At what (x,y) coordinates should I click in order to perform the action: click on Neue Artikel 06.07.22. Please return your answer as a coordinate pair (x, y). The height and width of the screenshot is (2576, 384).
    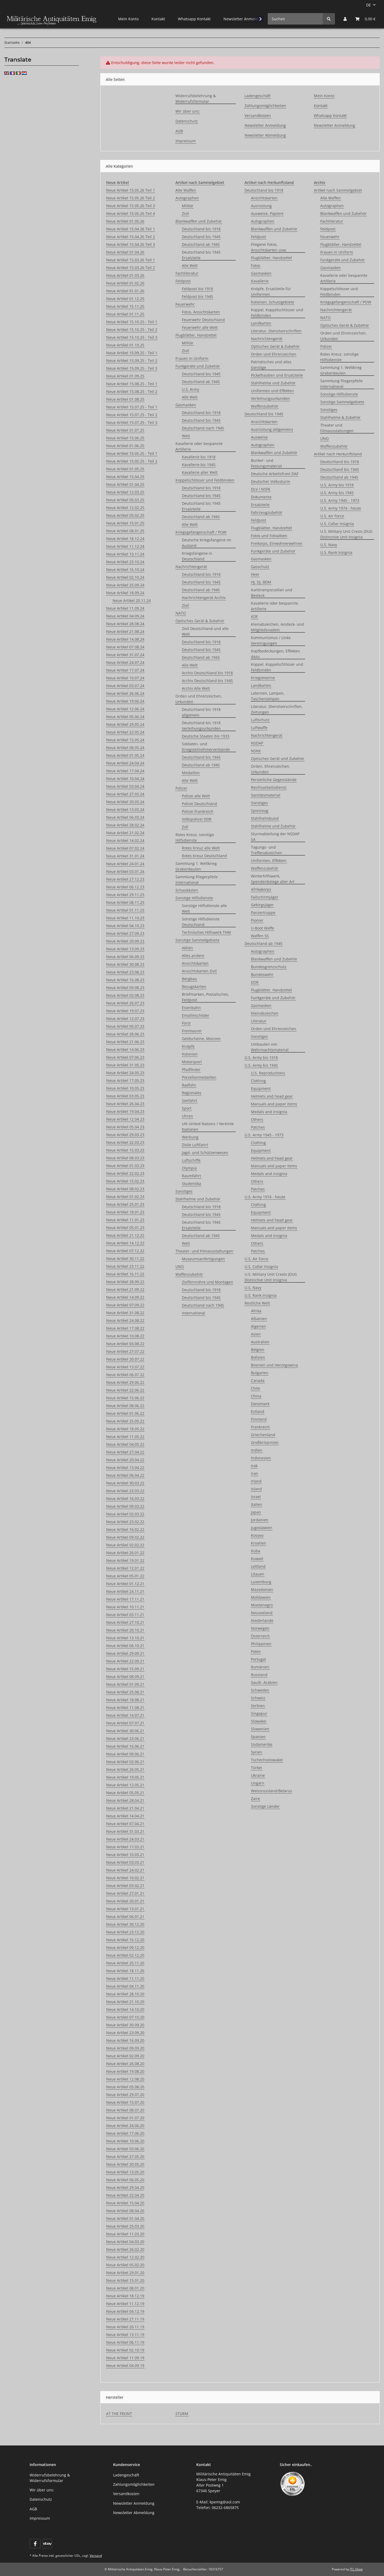
    Looking at the image, I should click on (125, 1374).